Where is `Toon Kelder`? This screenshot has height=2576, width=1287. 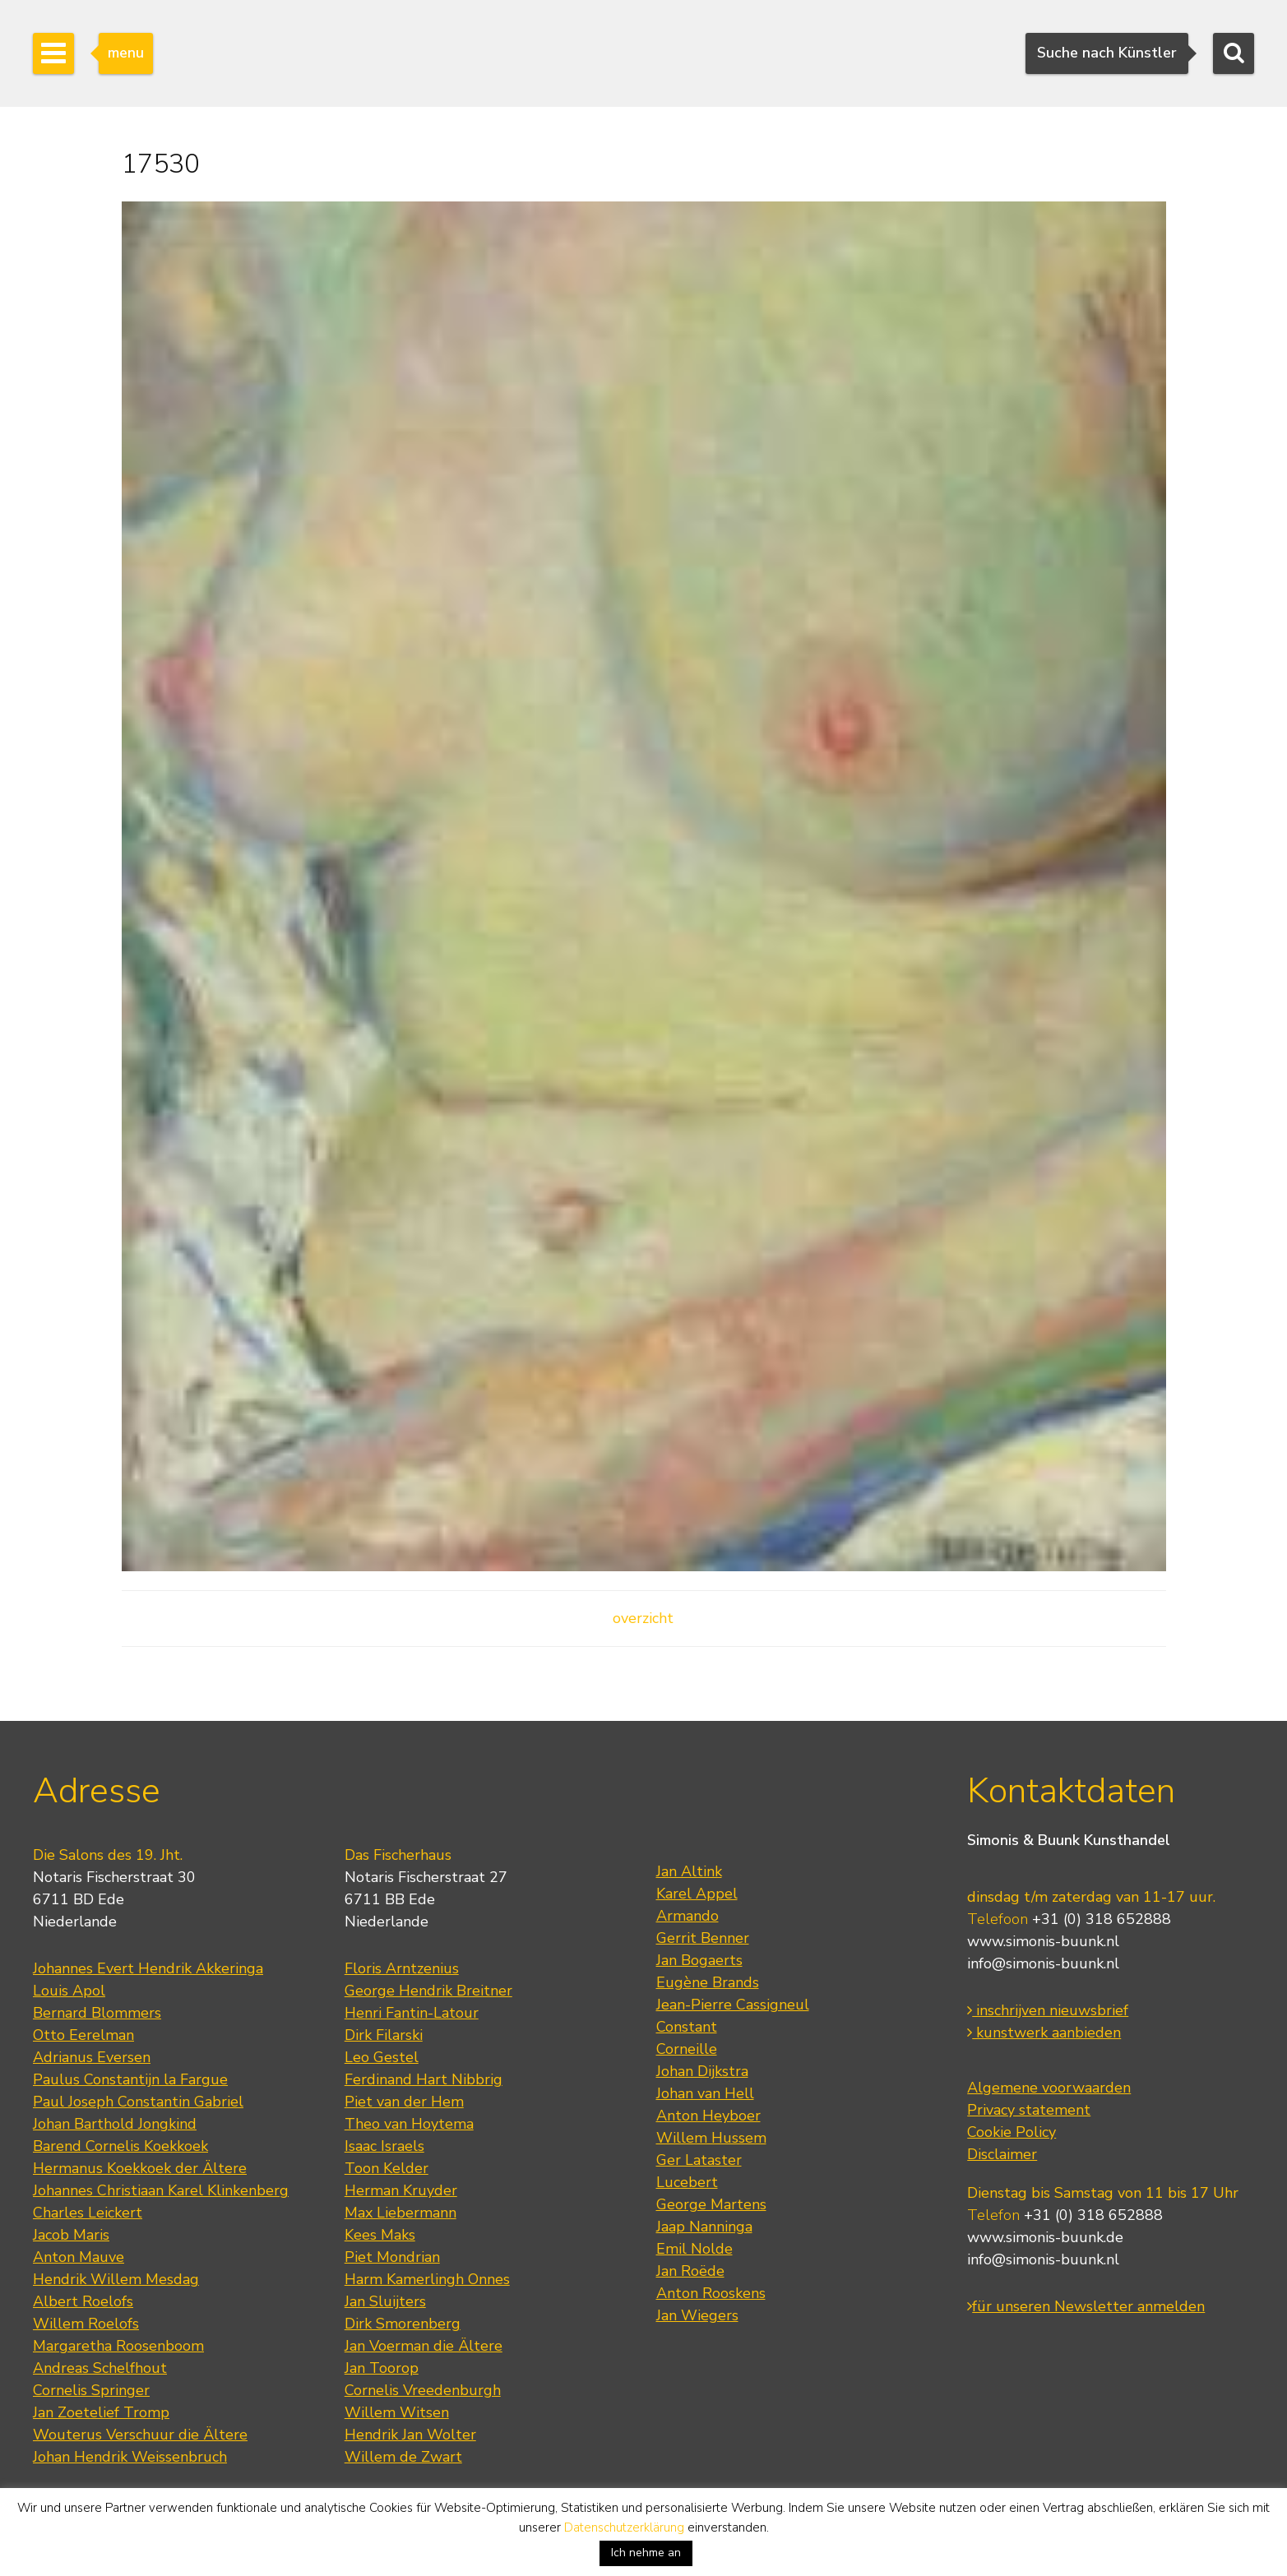 Toon Kelder is located at coordinates (386, 2168).